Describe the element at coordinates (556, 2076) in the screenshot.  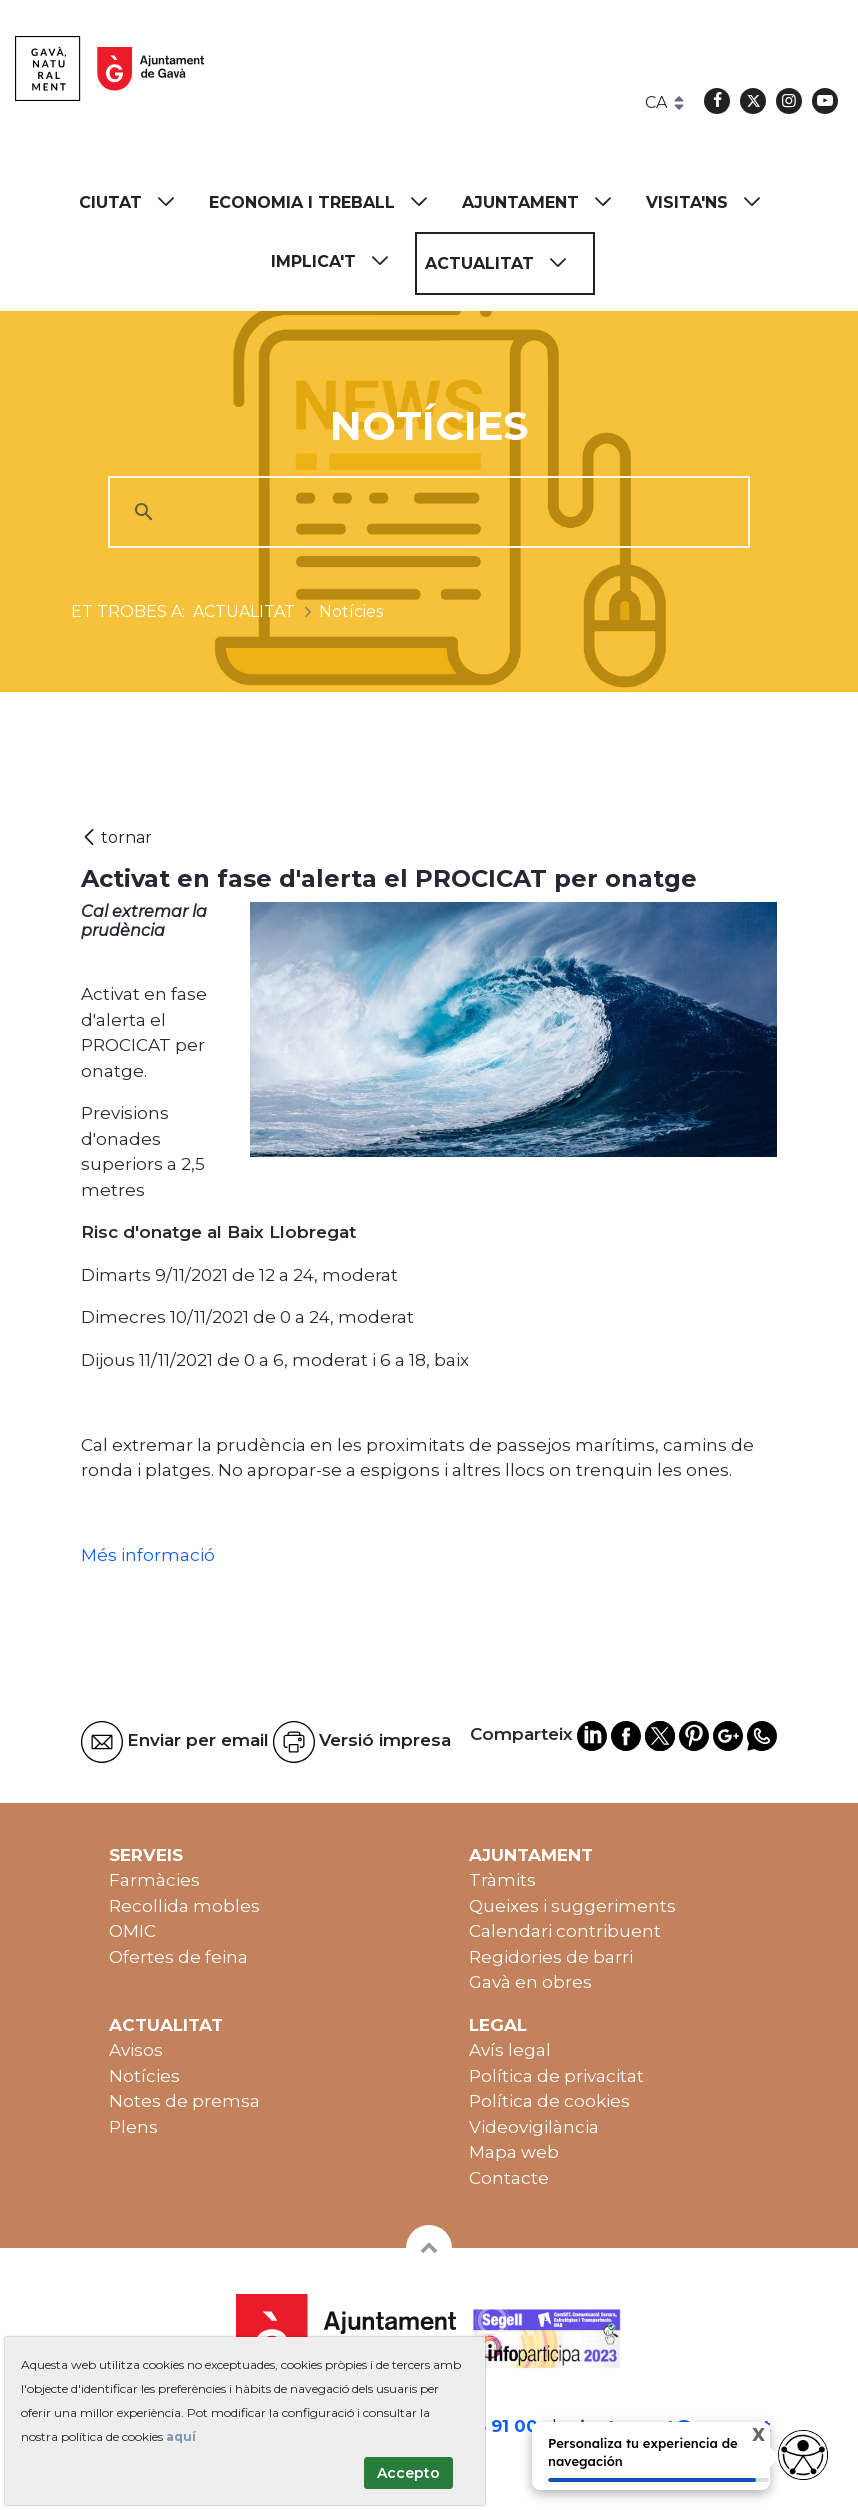
I see `Política de privacitat` at that location.